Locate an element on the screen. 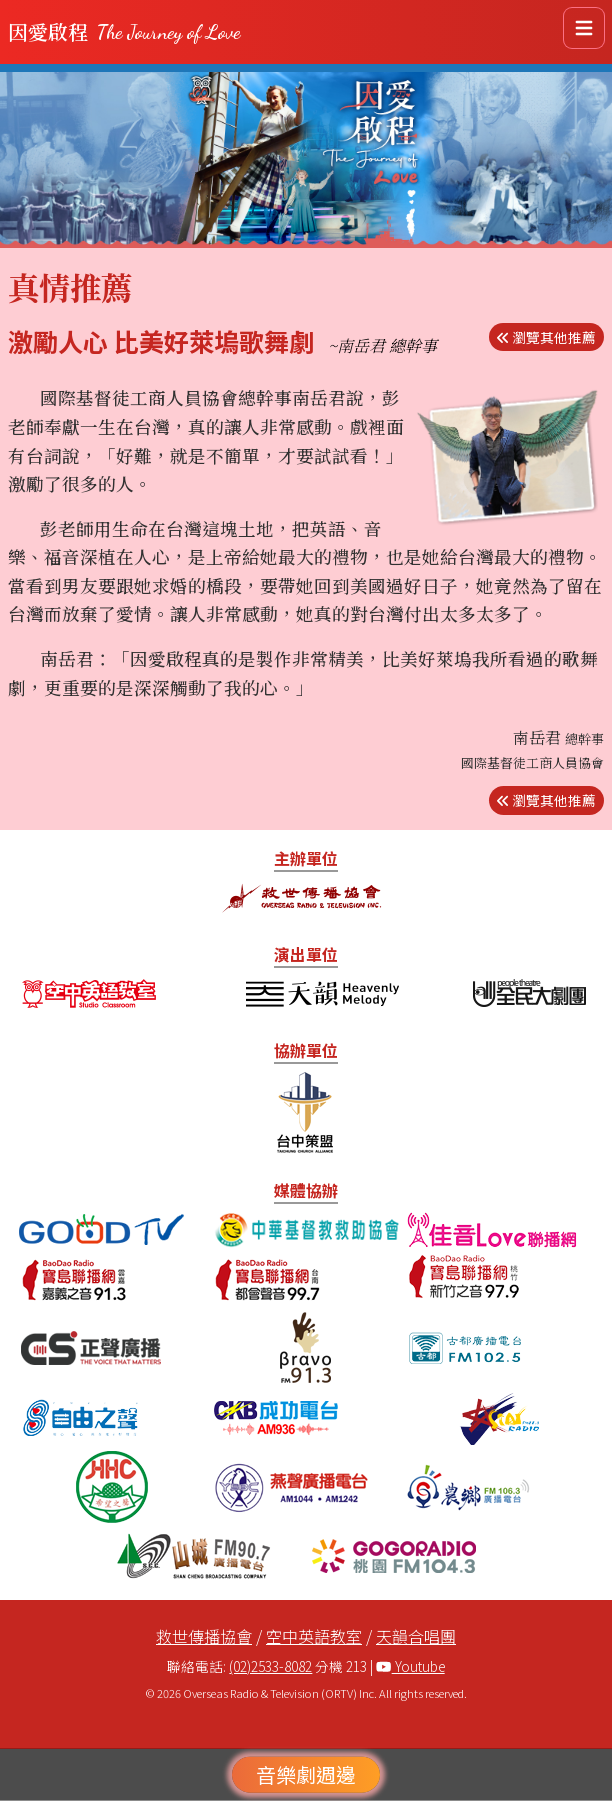 This screenshot has width=612, height=1801. 因愛啟程 is located at coordinates (124, 32).